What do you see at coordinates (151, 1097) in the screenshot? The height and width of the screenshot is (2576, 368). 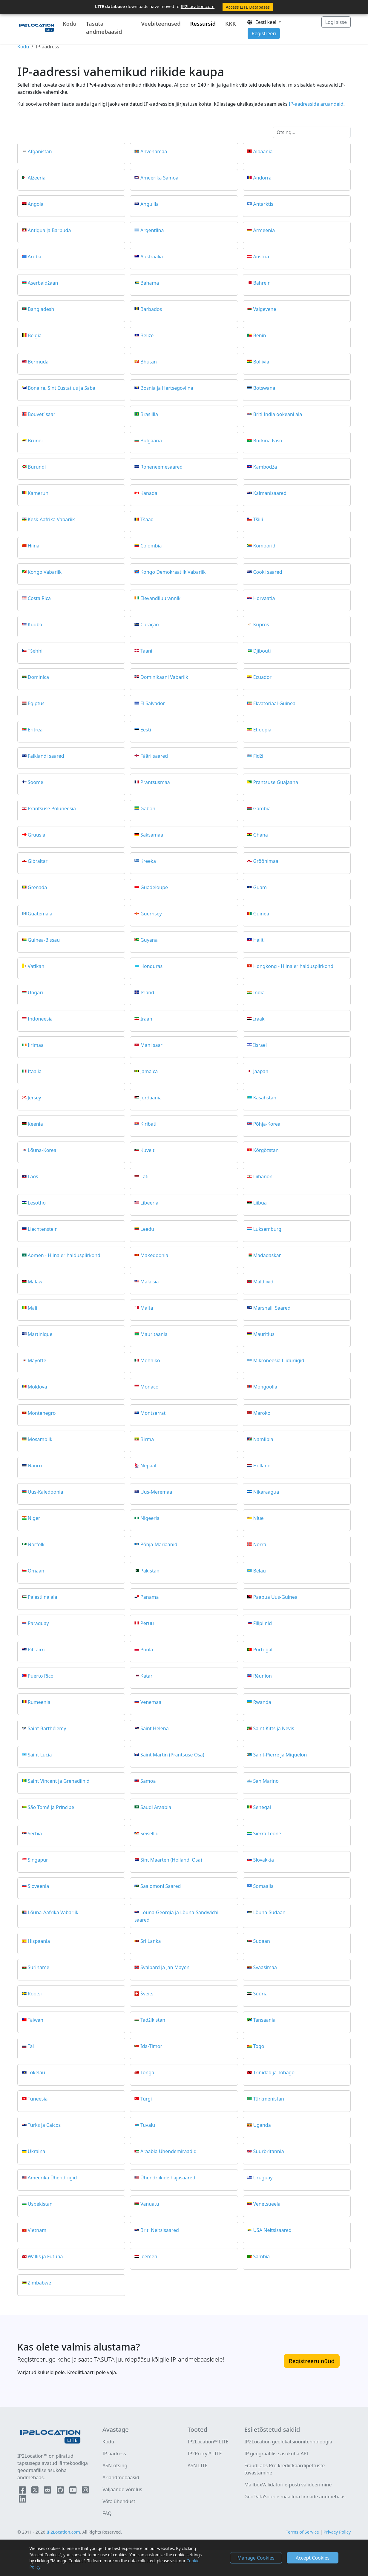 I see `Jordaania` at bounding box center [151, 1097].